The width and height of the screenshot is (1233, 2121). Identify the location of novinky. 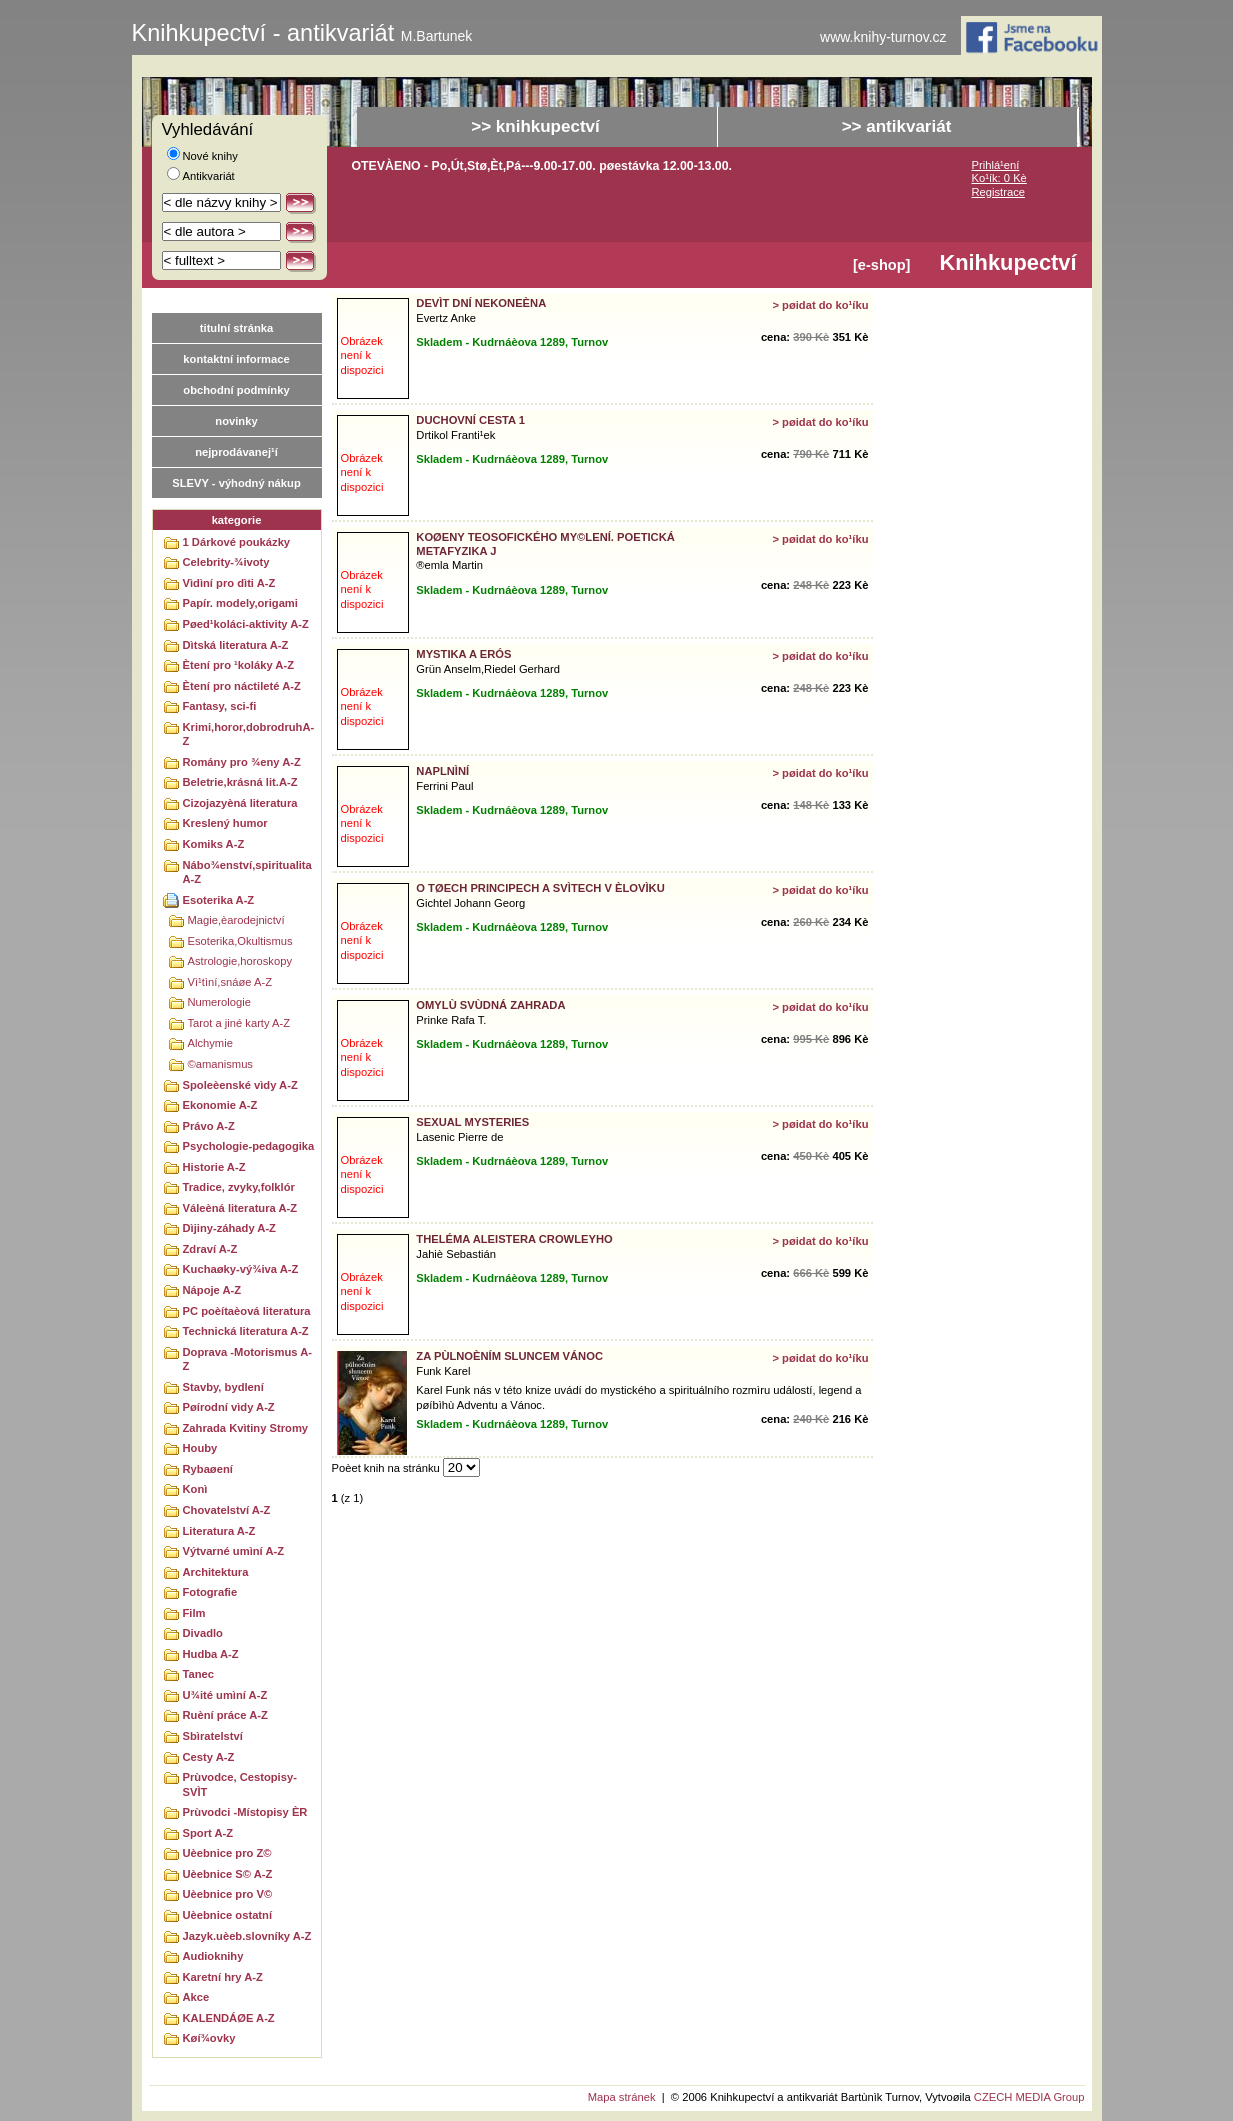
(236, 421).